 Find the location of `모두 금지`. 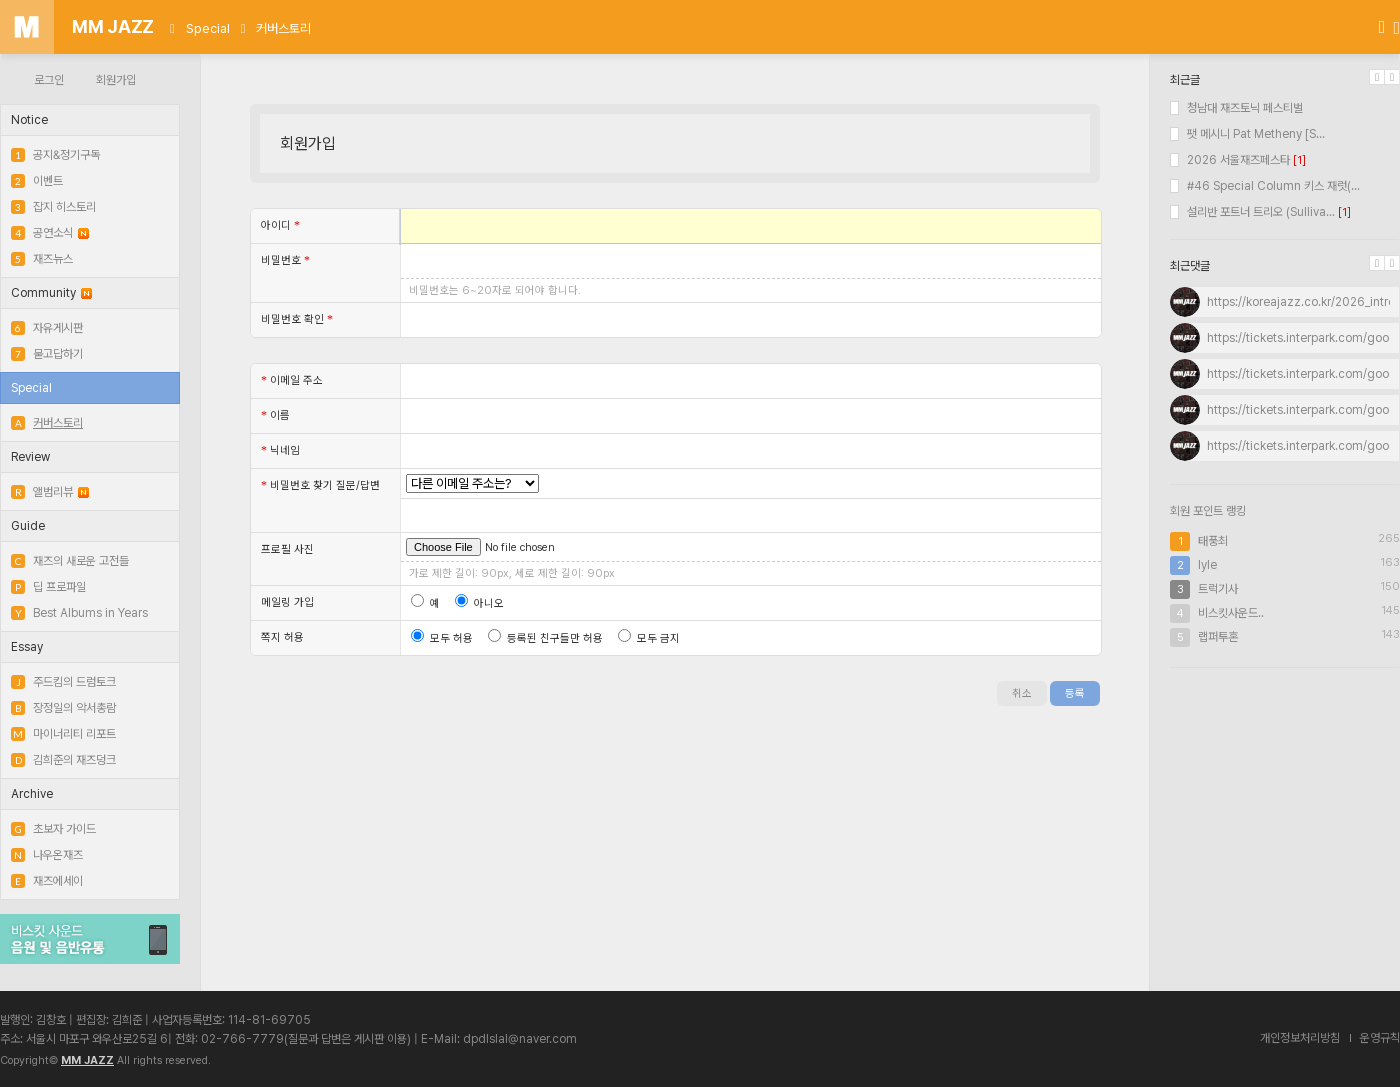

모두 금지 is located at coordinates (649, 638).